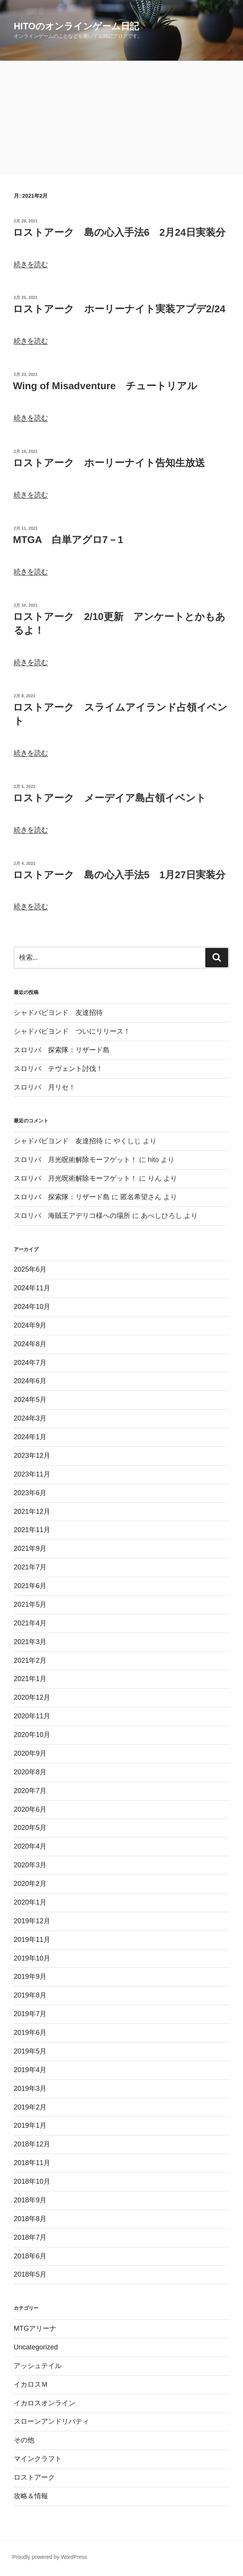  Describe the element at coordinates (30, 1399) in the screenshot. I see `2024年5月` at that location.